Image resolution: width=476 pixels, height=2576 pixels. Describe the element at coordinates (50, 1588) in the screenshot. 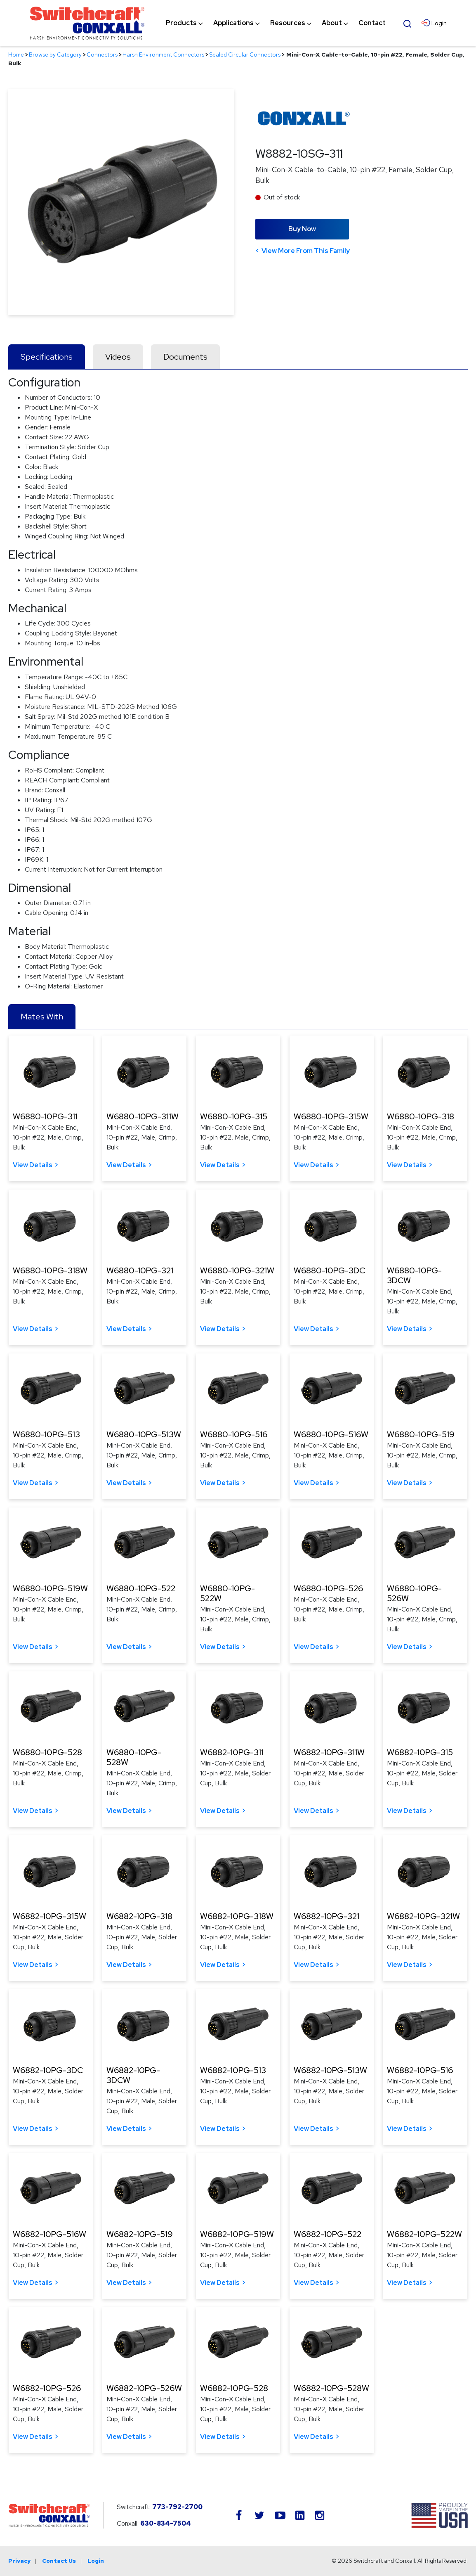

I see `W6880-10PG-519W` at that location.